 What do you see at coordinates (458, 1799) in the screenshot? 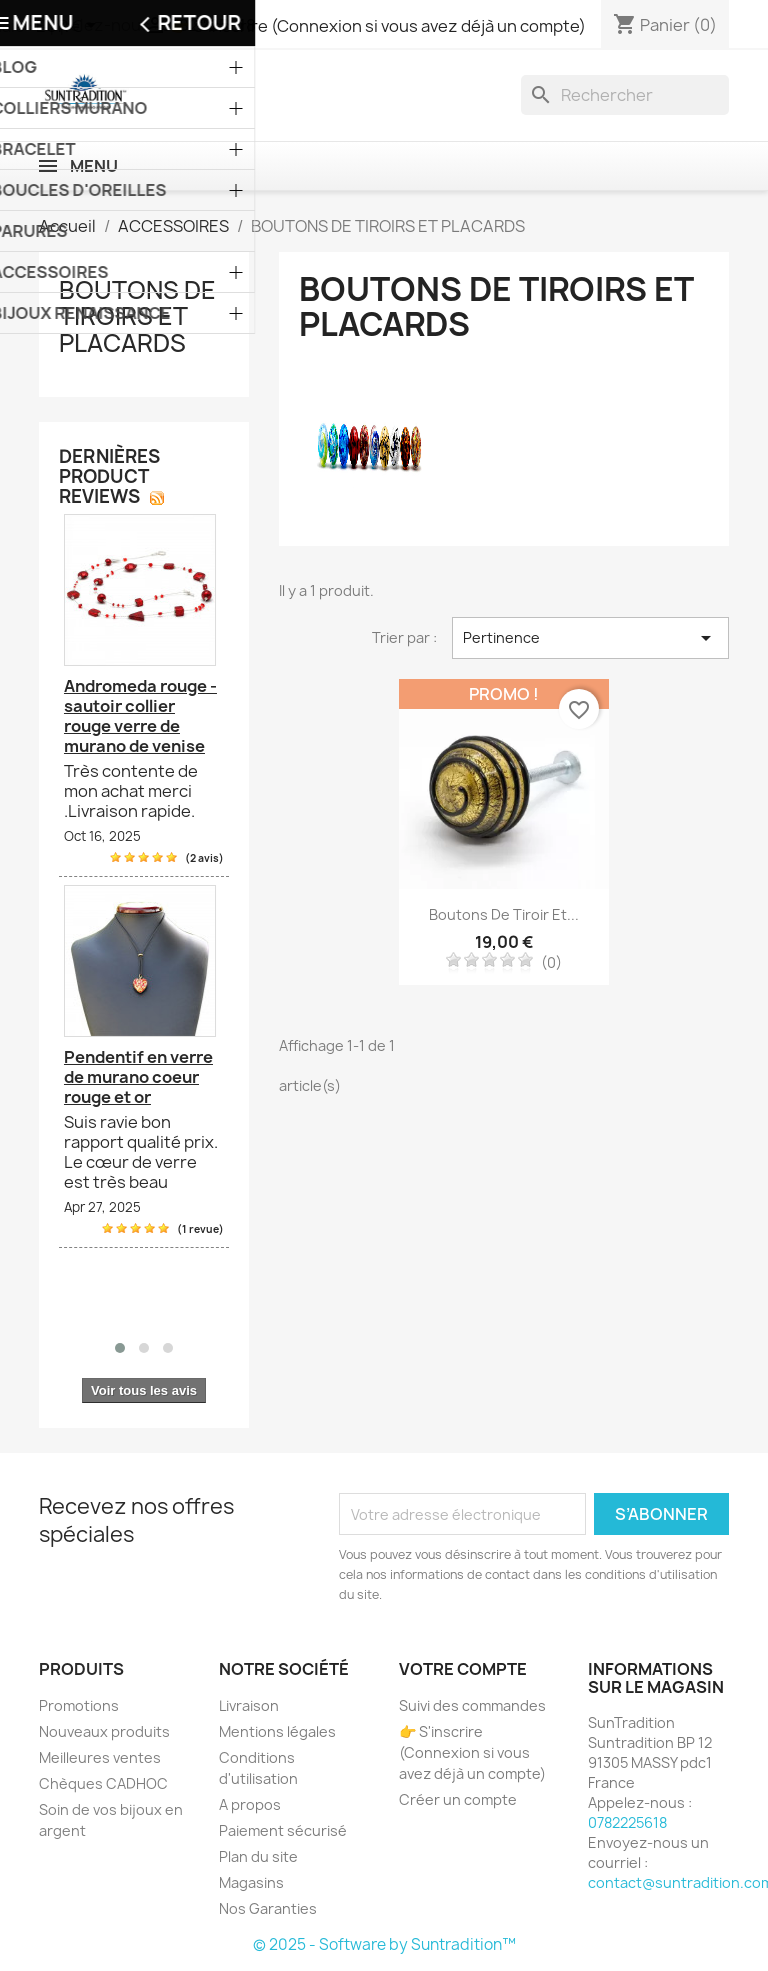
I see `Créer un compte` at bounding box center [458, 1799].